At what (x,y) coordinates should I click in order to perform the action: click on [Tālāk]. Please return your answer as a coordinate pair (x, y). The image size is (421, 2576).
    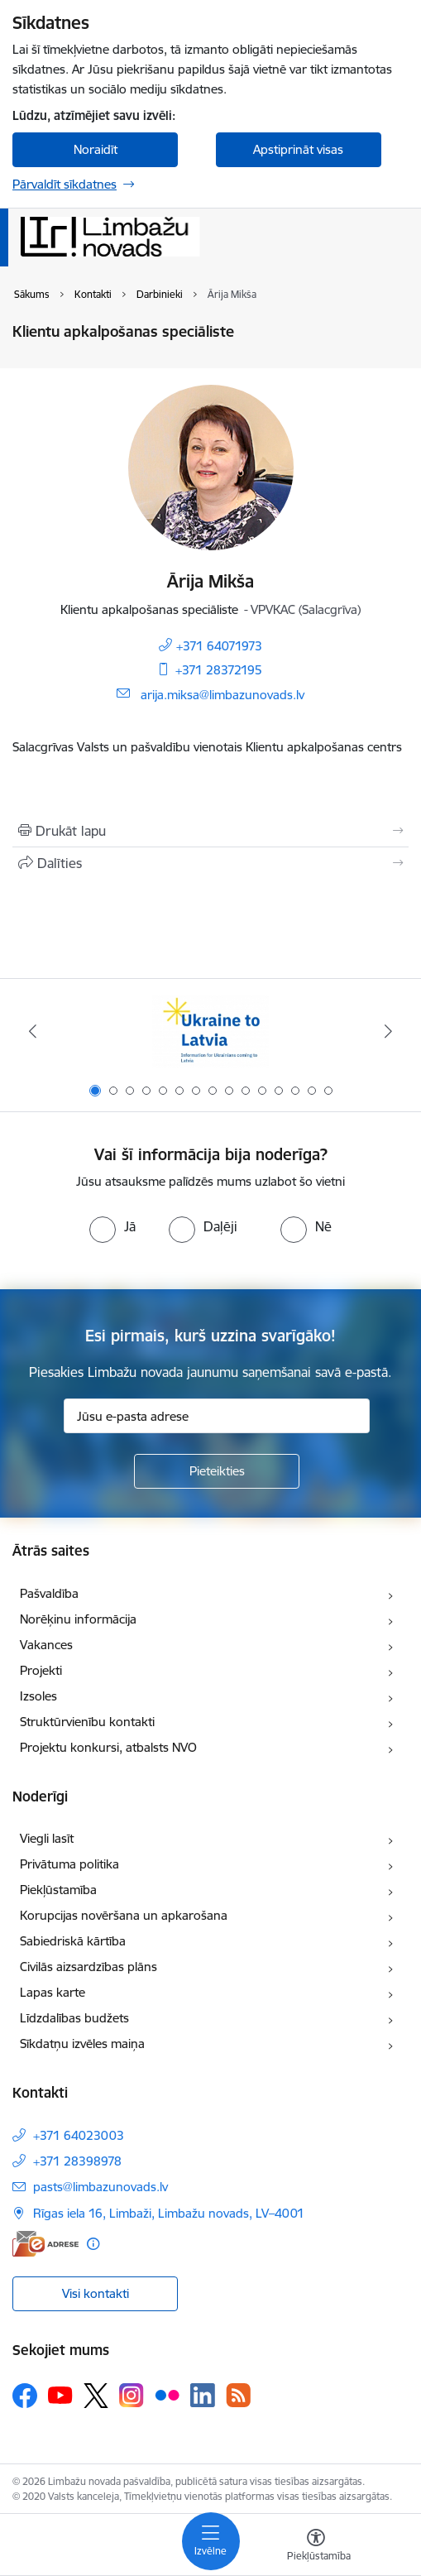
    Looking at the image, I should click on (388, 1031).